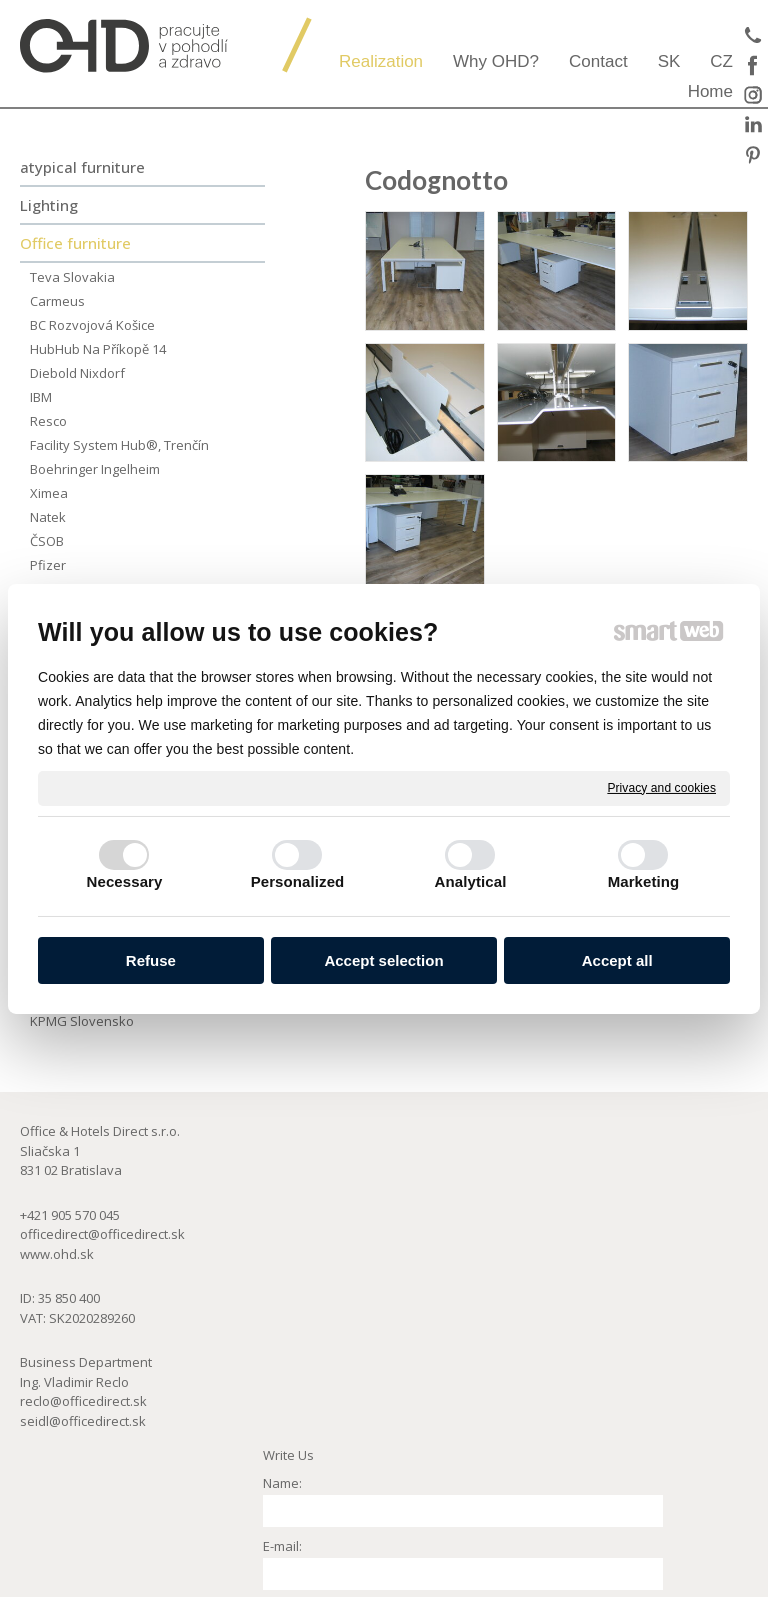  I want to click on Manage consent, so click(641, 1588).